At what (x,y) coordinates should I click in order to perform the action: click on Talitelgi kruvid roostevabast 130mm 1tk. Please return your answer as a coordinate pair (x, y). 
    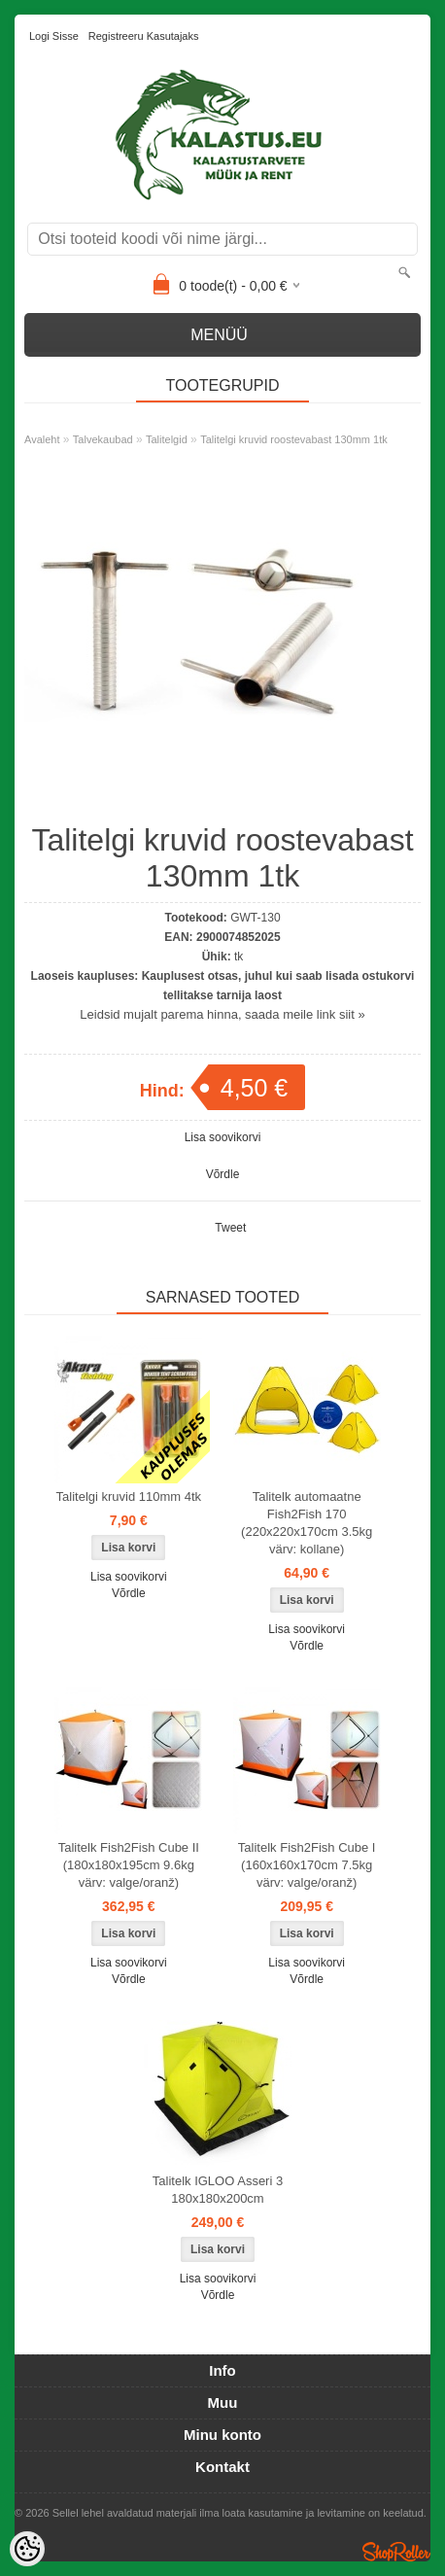
    Looking at the image, I should click on (294, 439).